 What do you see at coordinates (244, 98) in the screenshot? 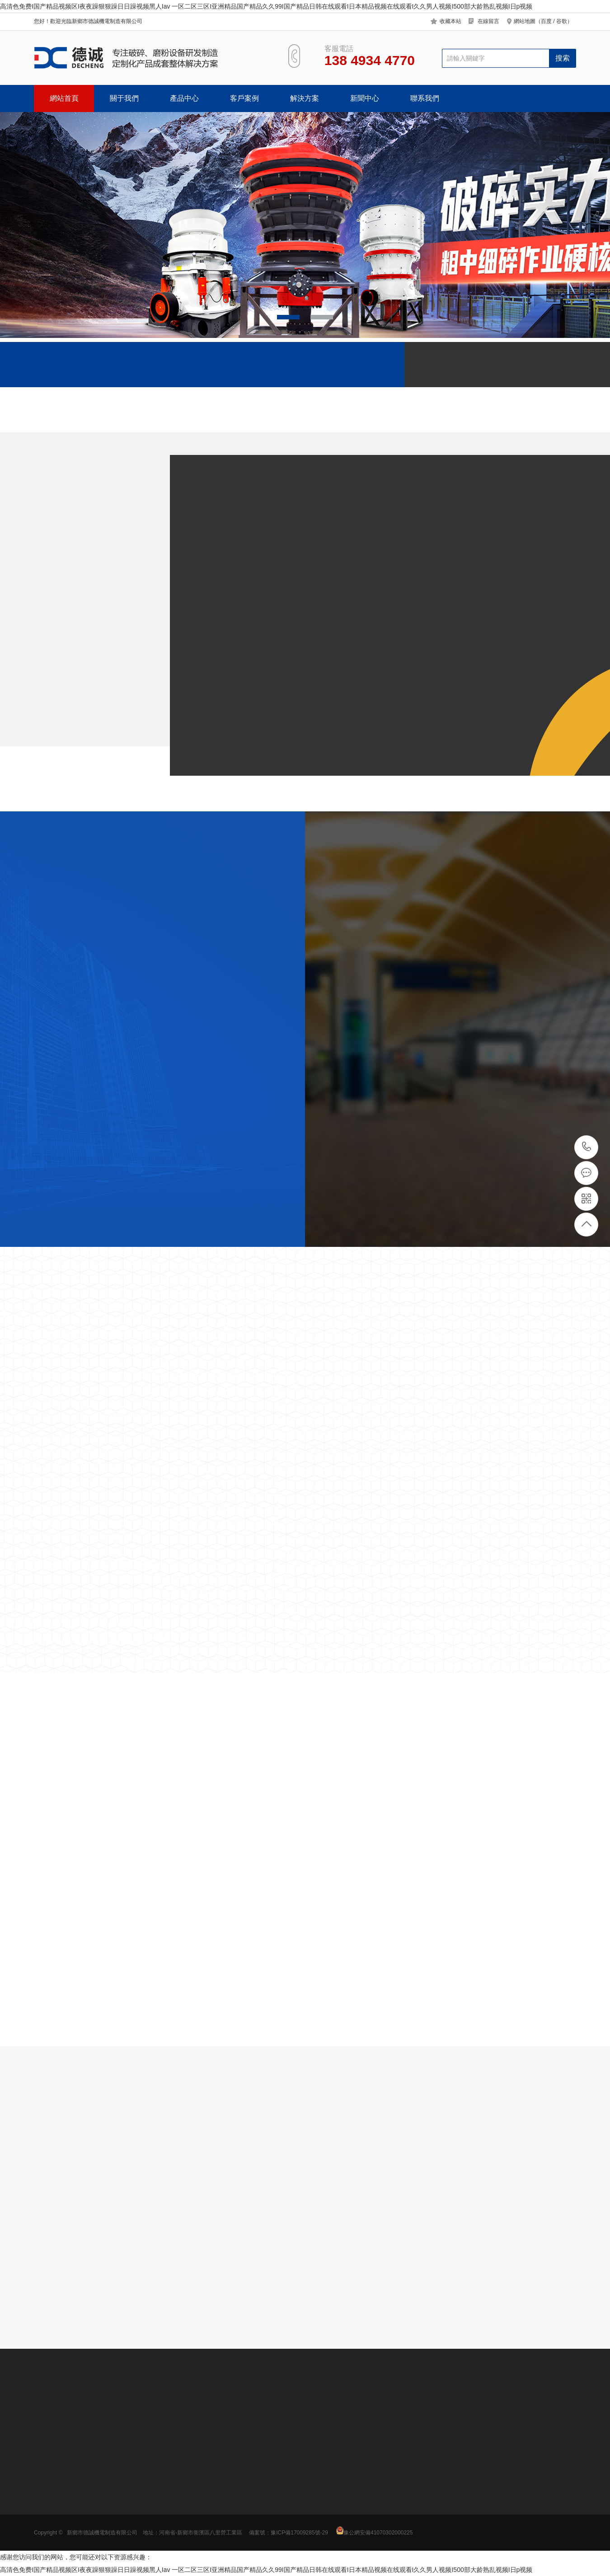
I see `客戶案例` at bounding box center [244, 98].